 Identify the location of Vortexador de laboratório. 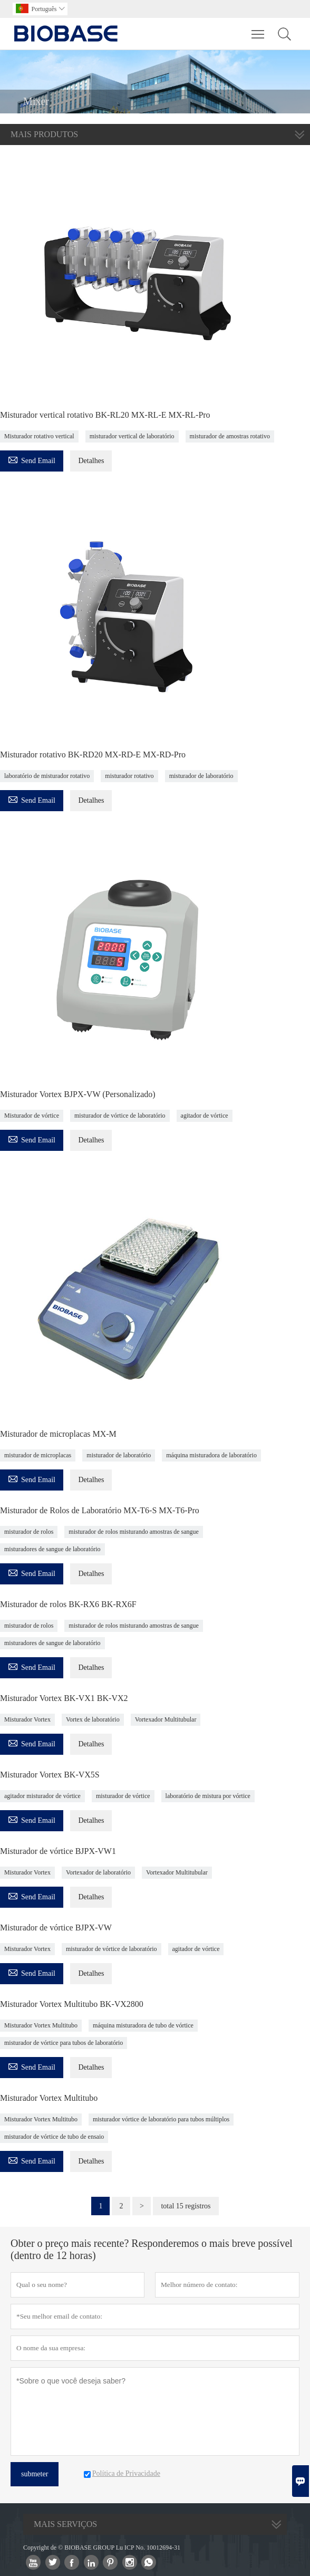
(98, 1872).